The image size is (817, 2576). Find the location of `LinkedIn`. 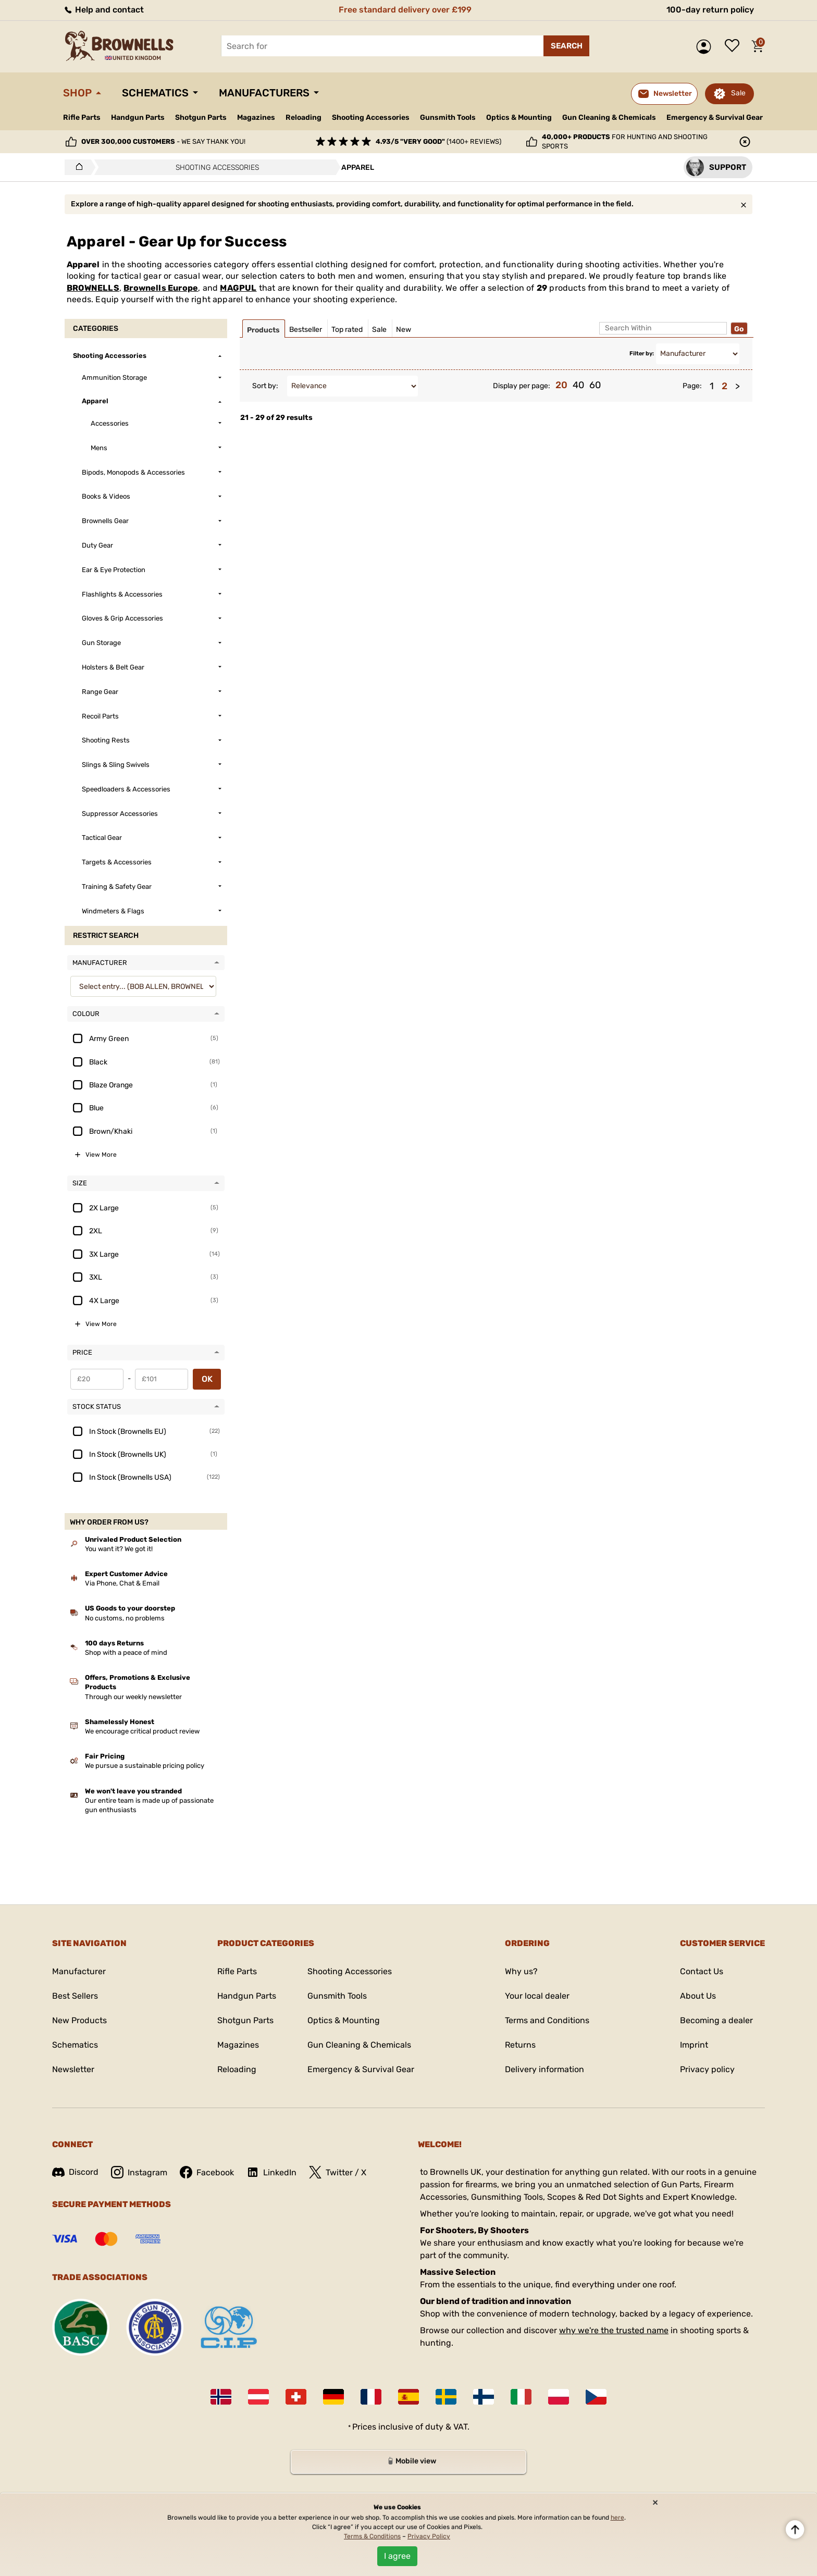

LinkedIn is located at coordinates (271, 2172).